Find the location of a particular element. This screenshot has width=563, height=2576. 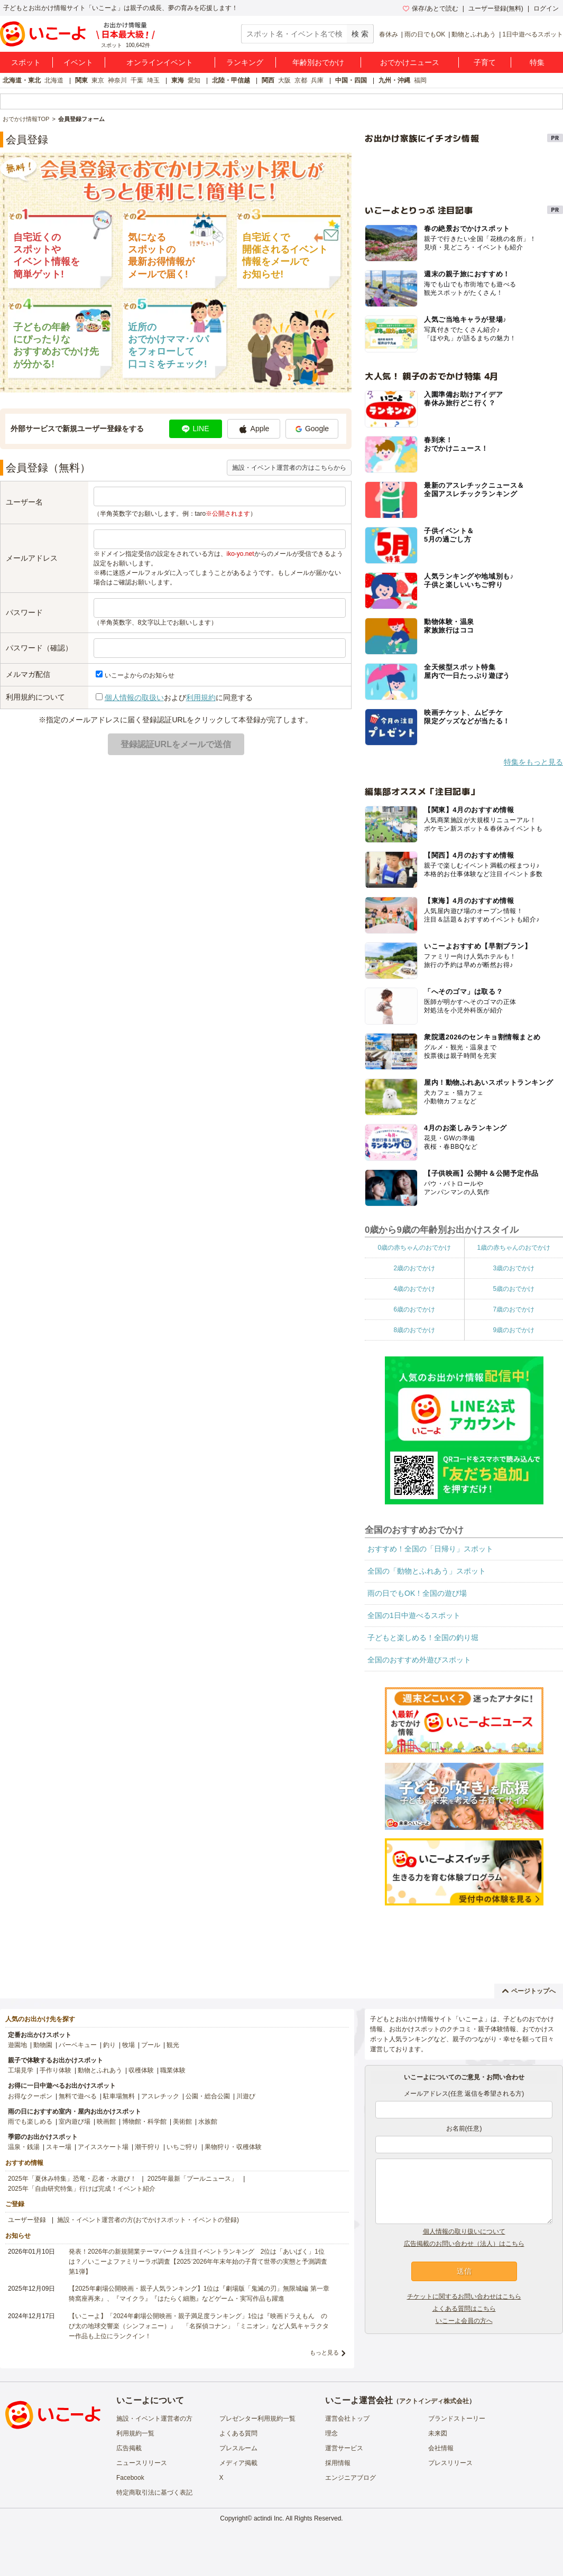

映画館 is located at coordinates (106, 2121).